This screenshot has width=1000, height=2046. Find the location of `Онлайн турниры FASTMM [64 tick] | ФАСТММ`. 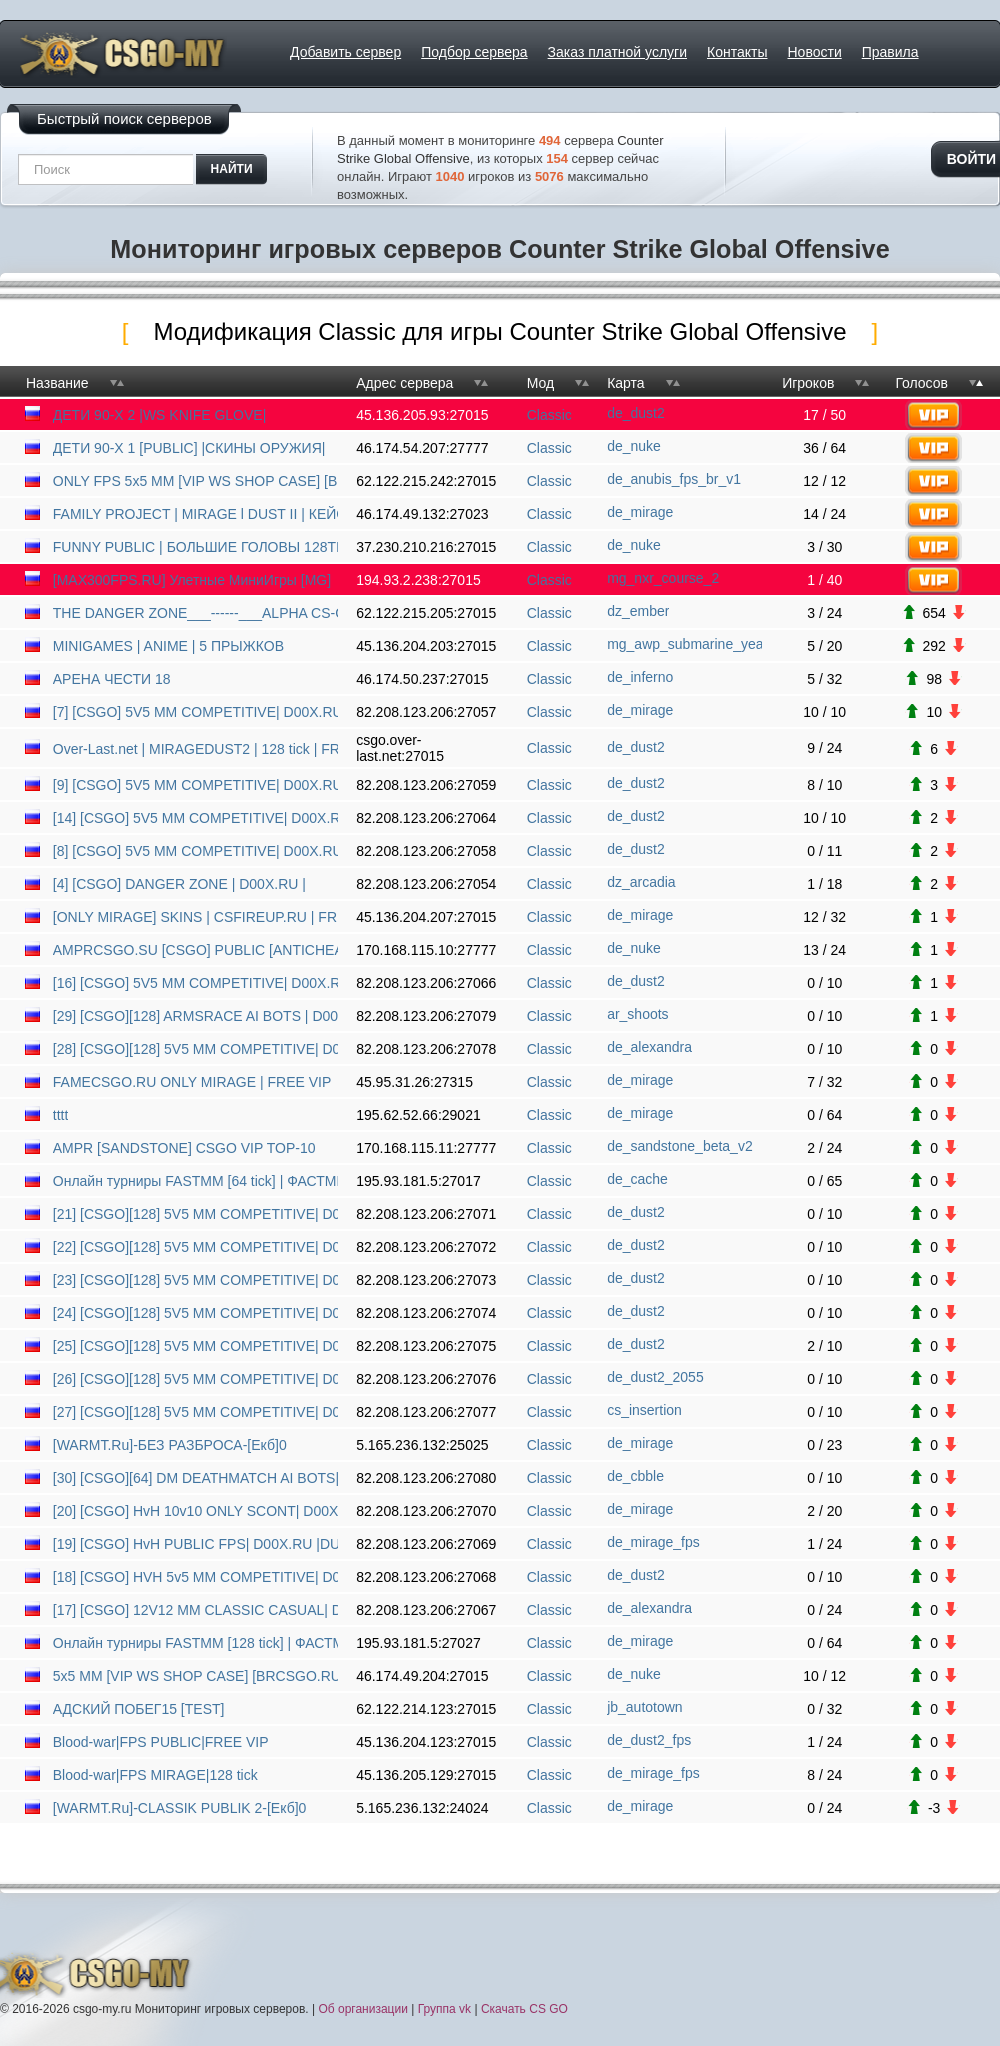

Онлайн турниры FASTMM [64 tick] | ФАСТММ is located at coordinates (195, 1181).